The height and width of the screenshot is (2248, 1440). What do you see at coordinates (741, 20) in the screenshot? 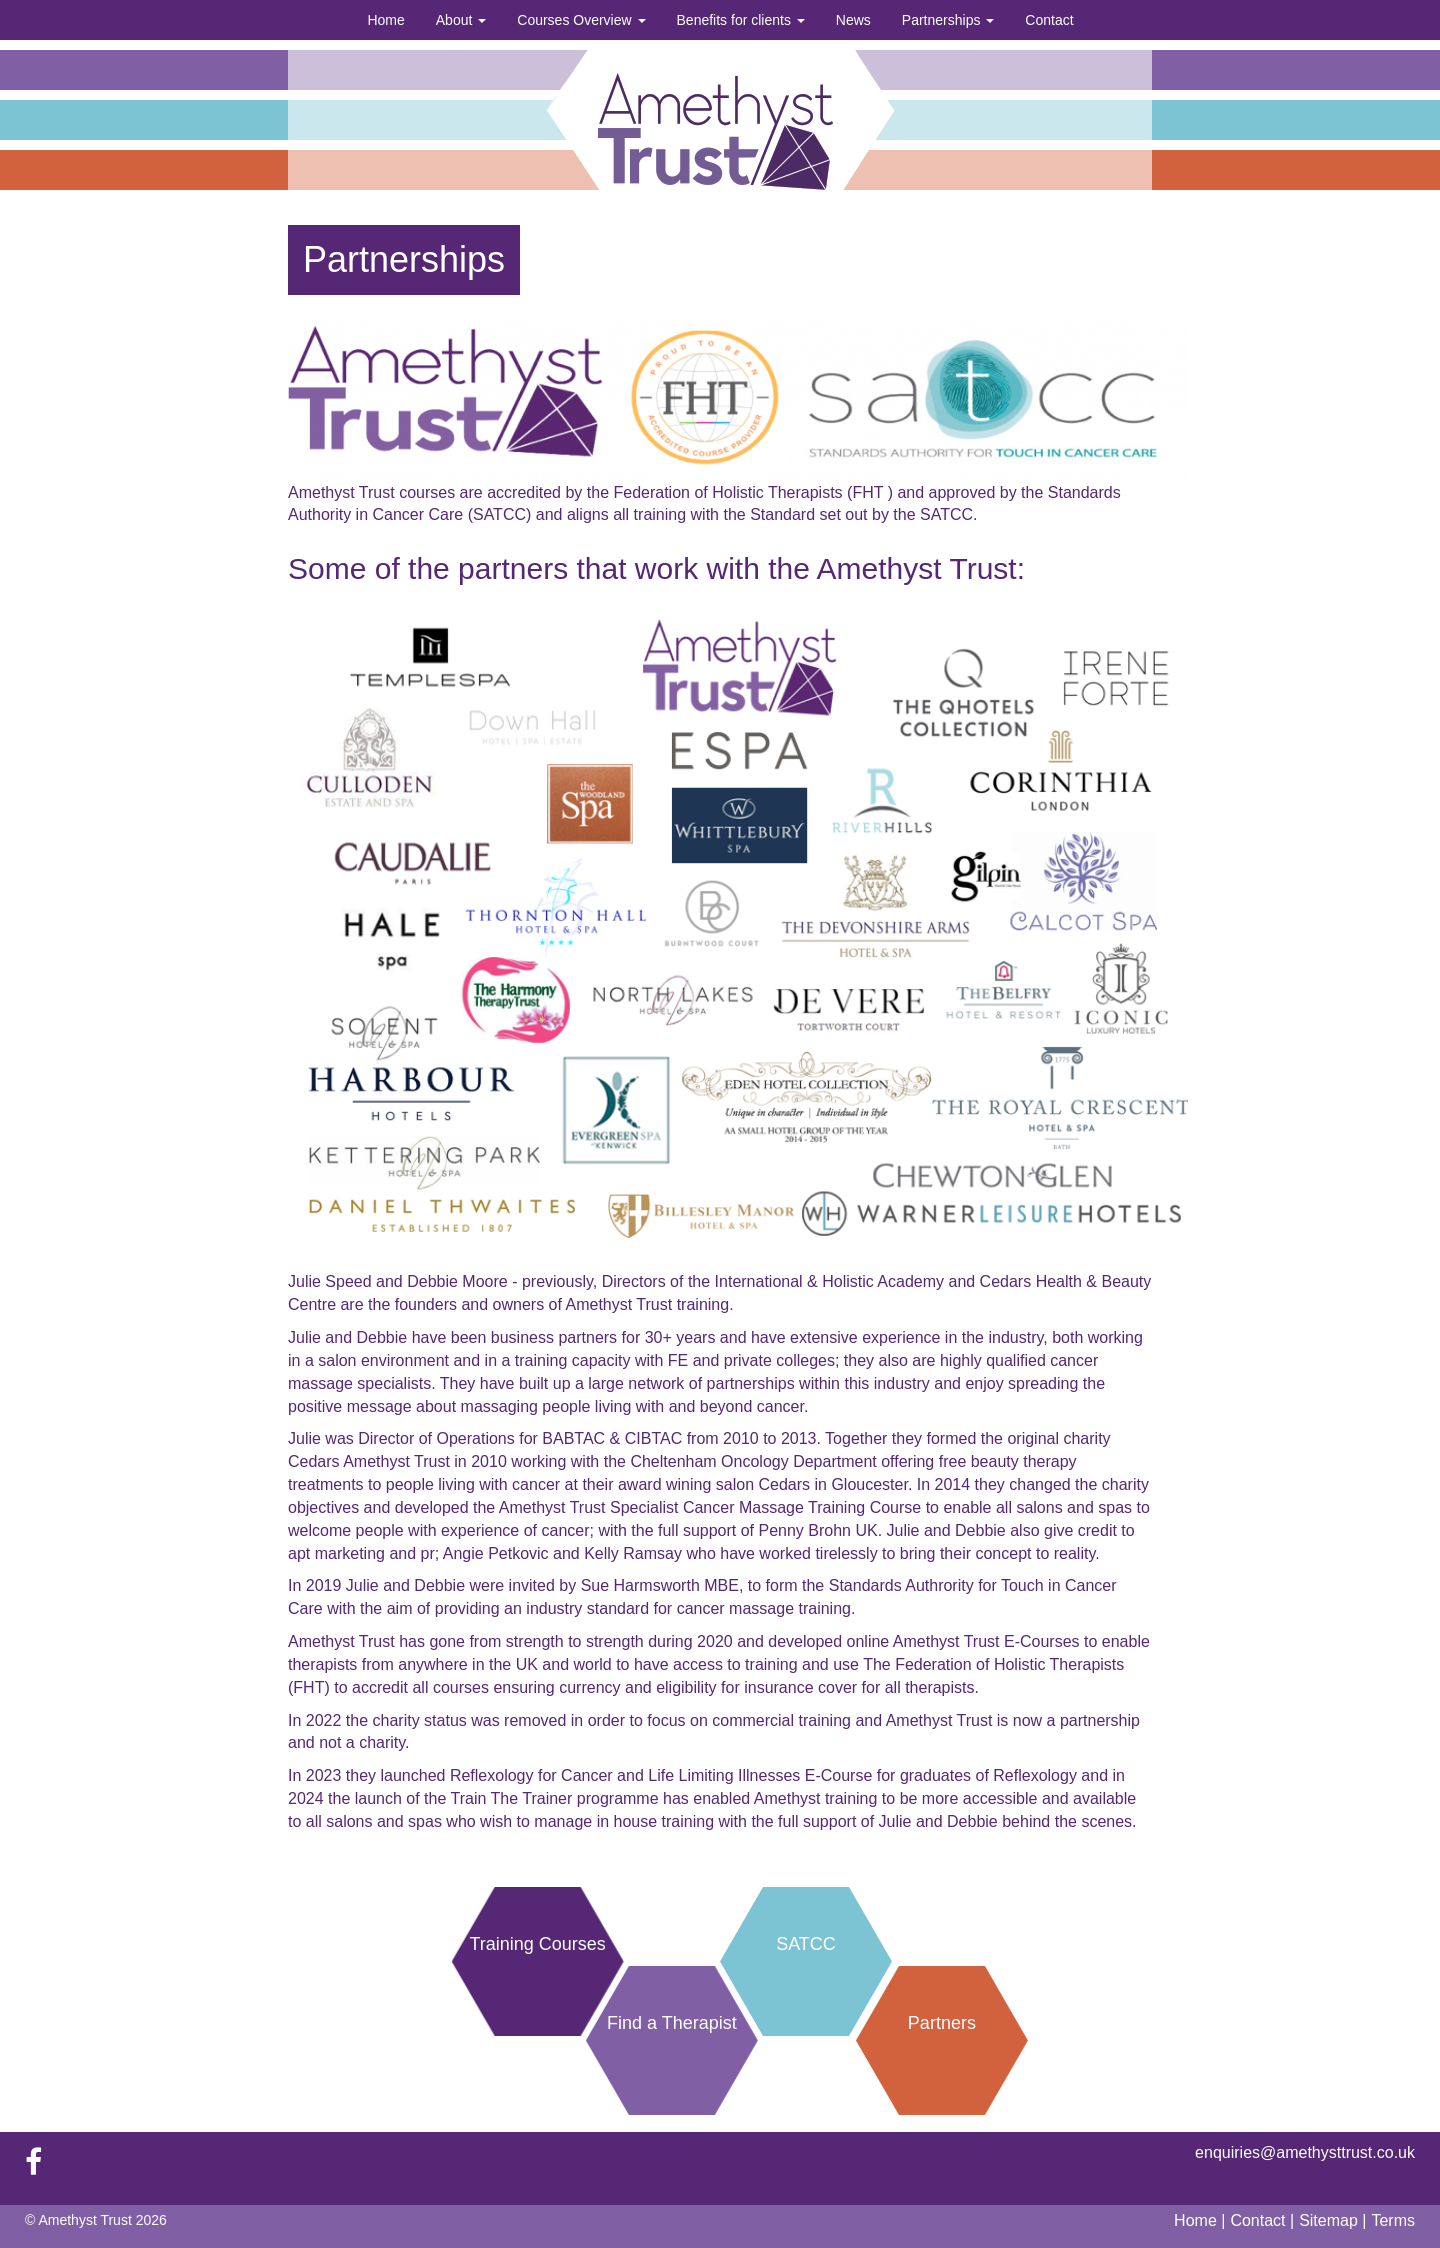
I see `Benefits for clients` at bounding box center [741, 20].